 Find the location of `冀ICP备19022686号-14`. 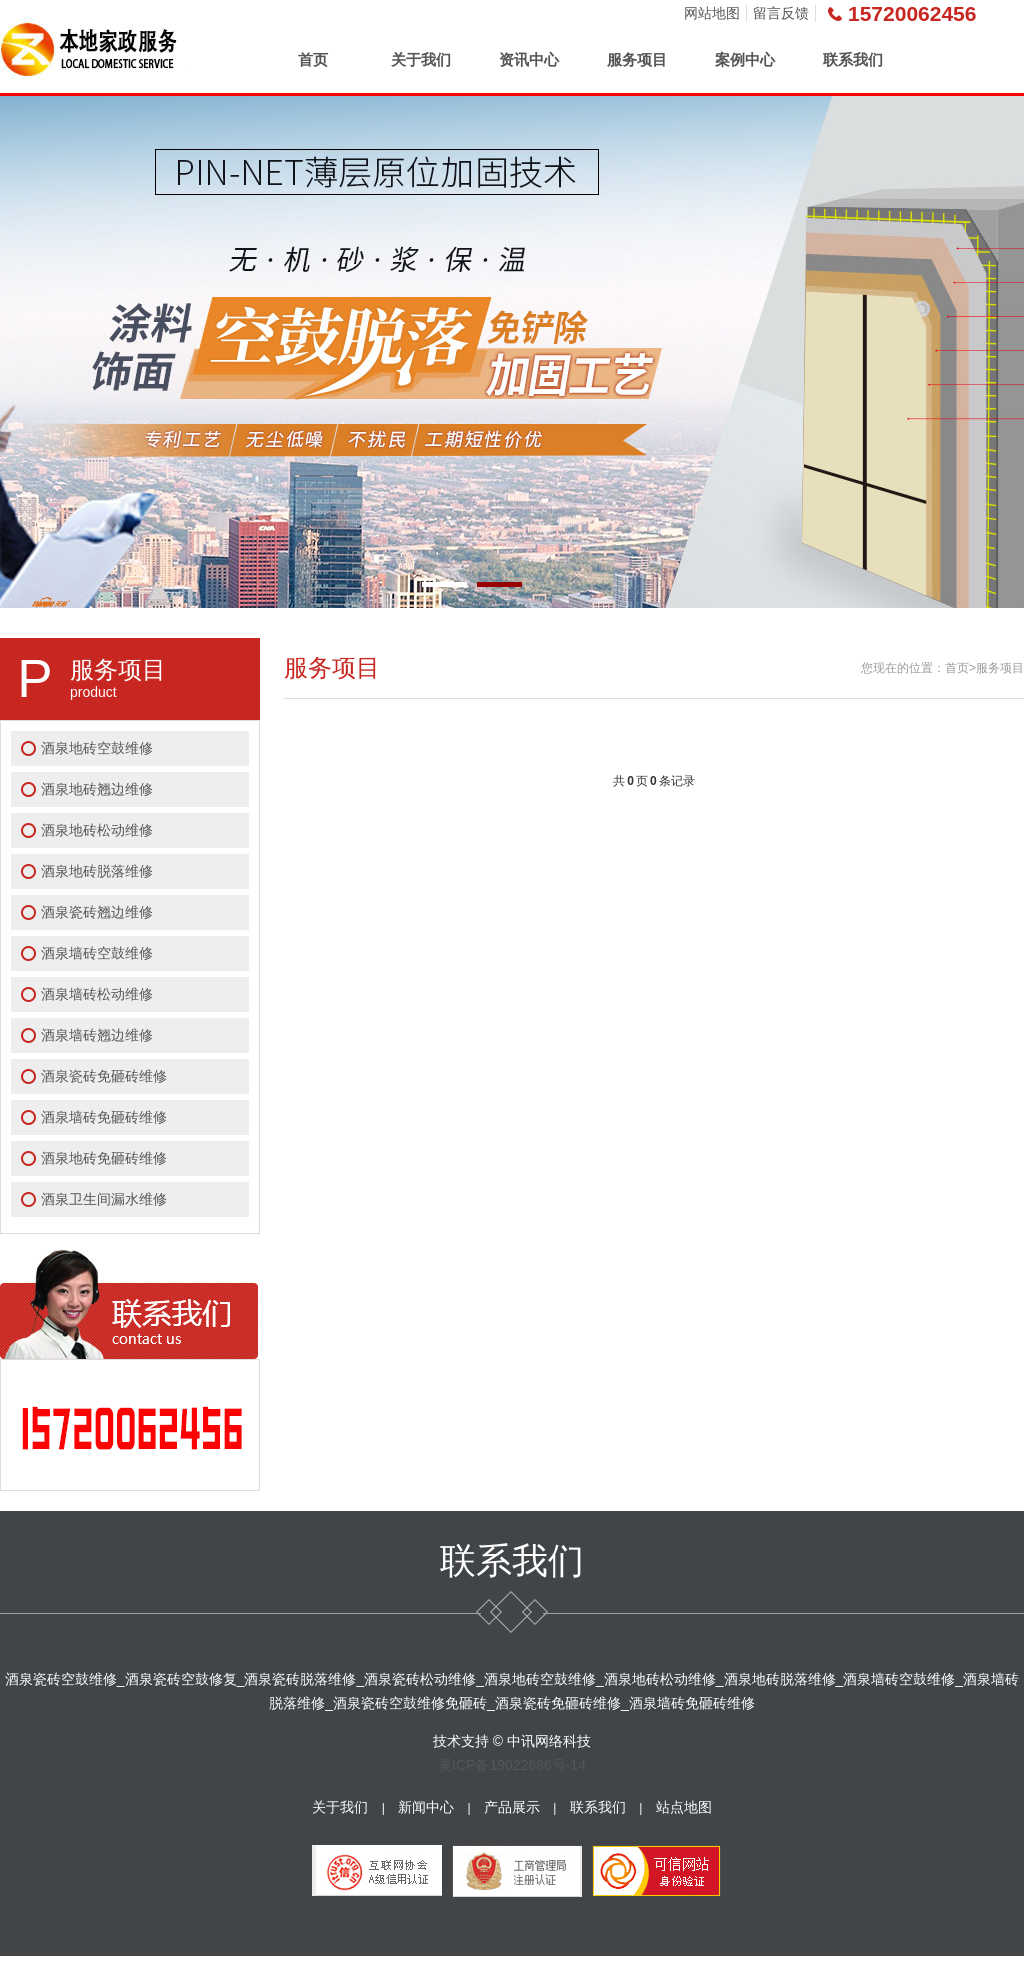

冀ICP备19022686号-14 is located at coordinates (512, 1765).